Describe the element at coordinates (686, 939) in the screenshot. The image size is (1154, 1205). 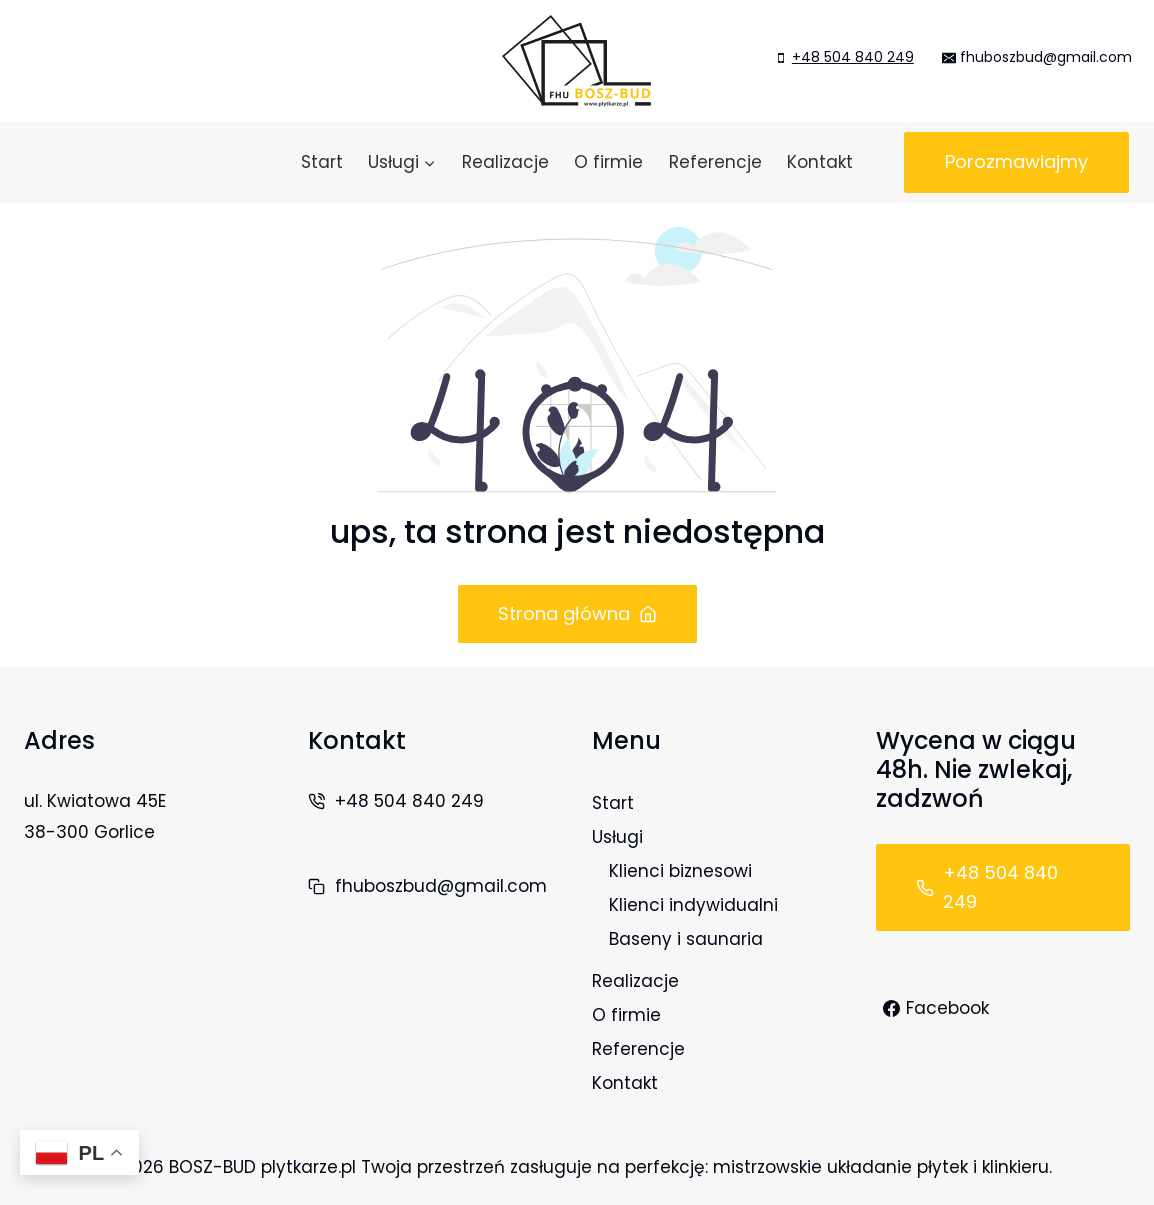
I see `Baseny i saunaria` at that location.